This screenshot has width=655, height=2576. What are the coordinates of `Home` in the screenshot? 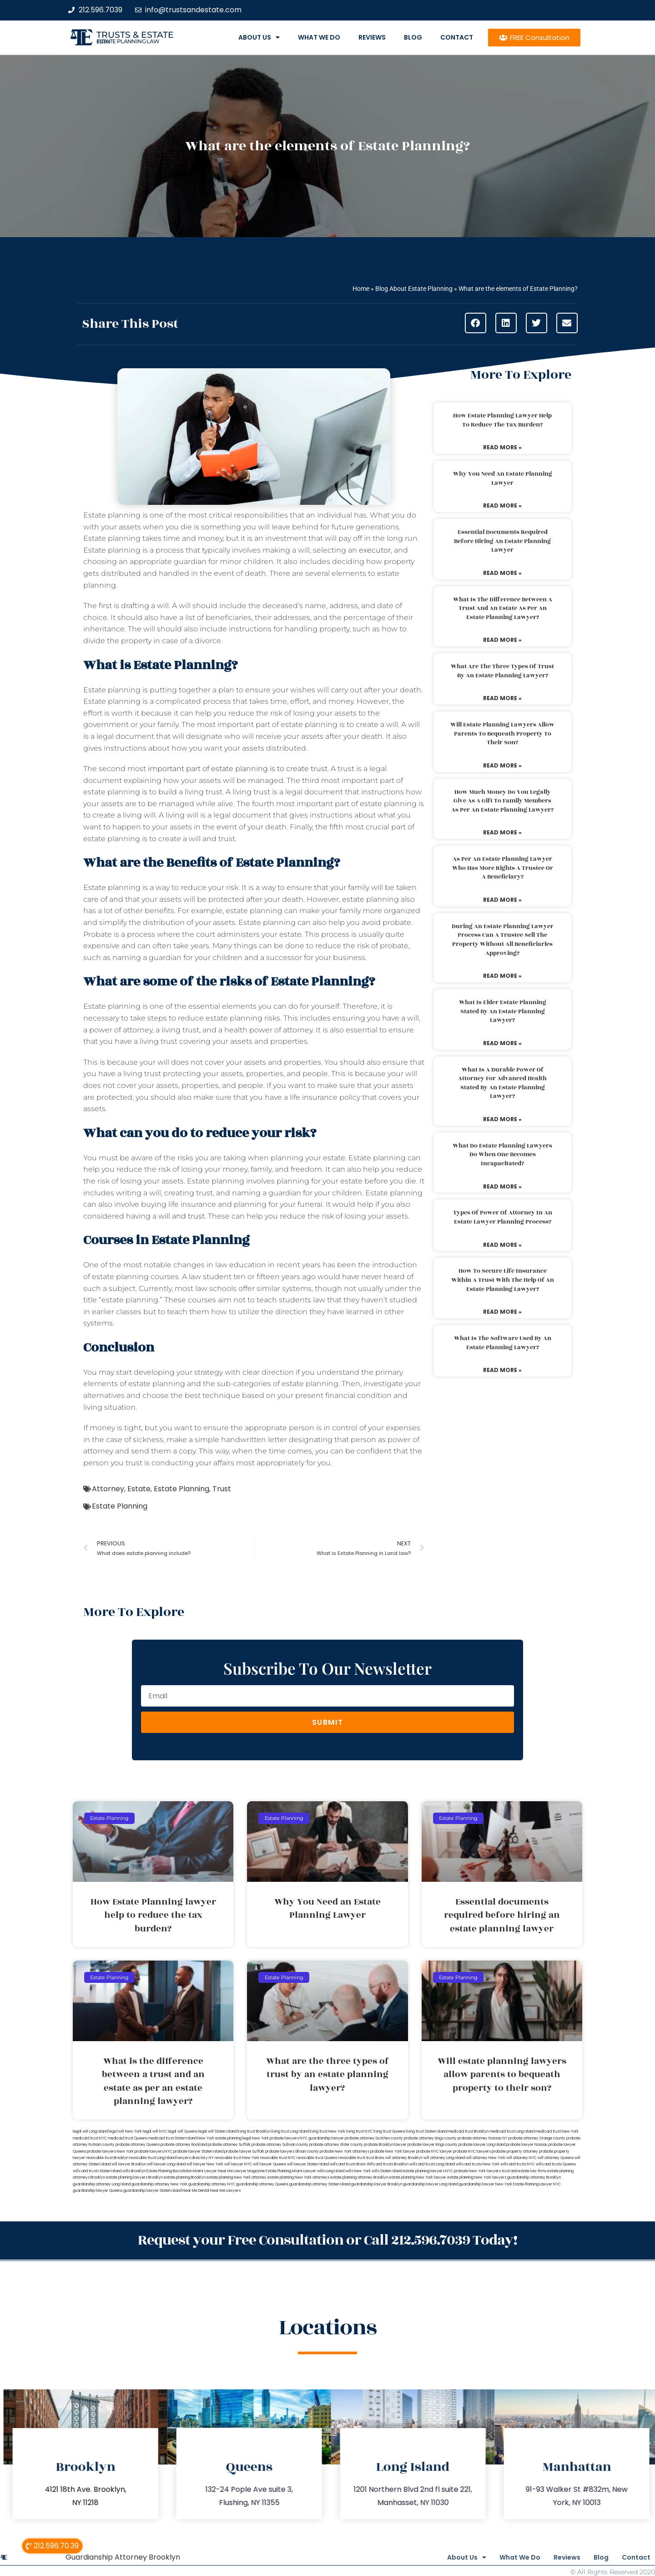 It's located at (361, 288).